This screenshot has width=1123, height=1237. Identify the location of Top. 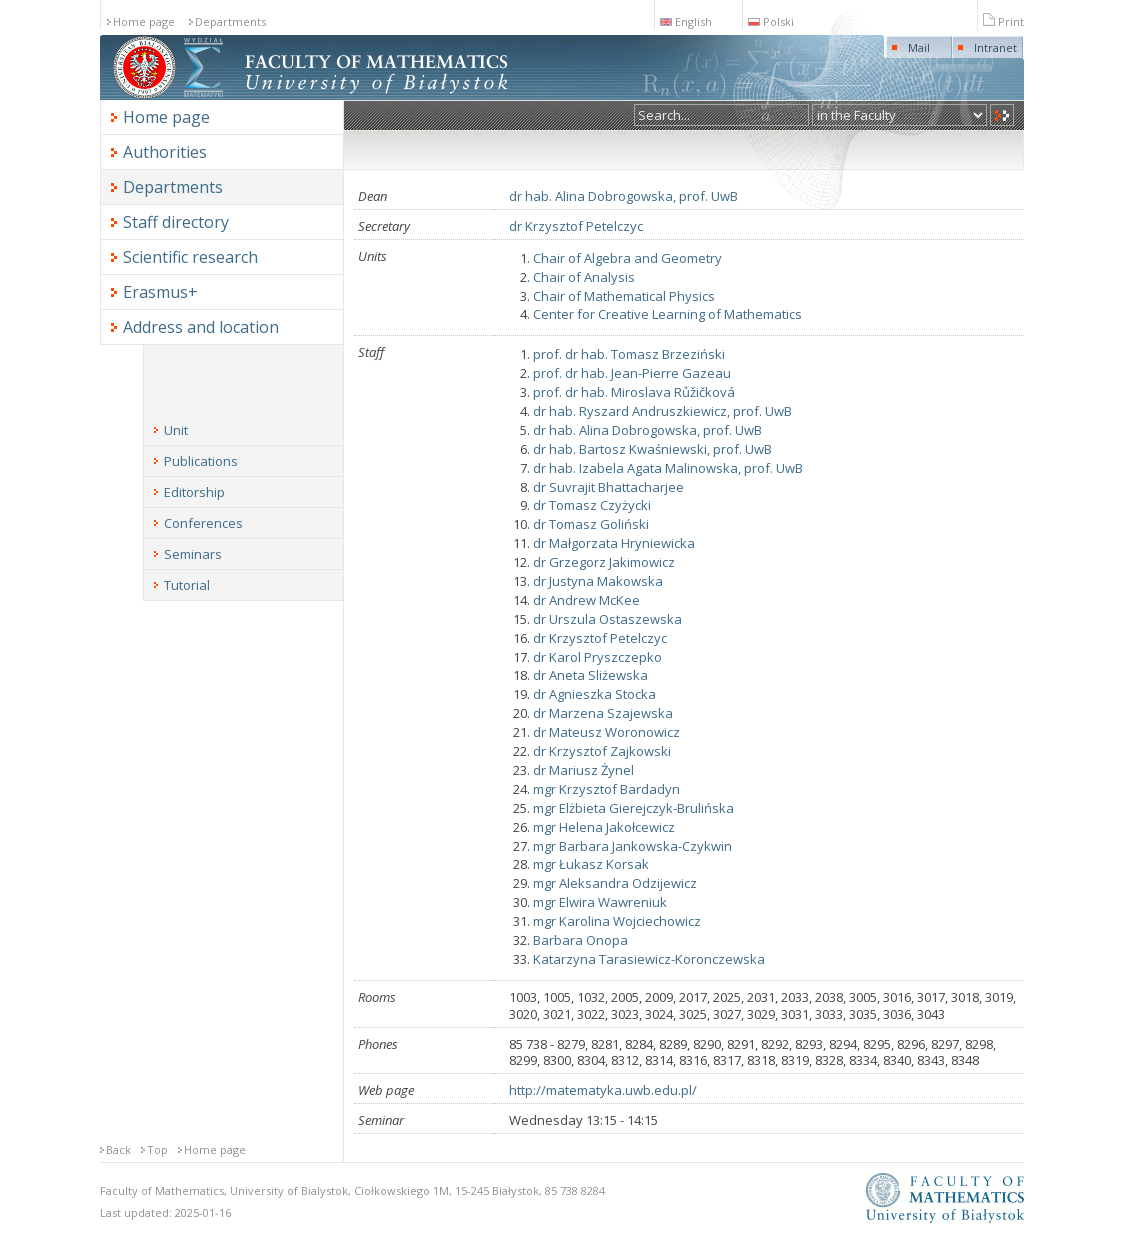
(157, 1149).